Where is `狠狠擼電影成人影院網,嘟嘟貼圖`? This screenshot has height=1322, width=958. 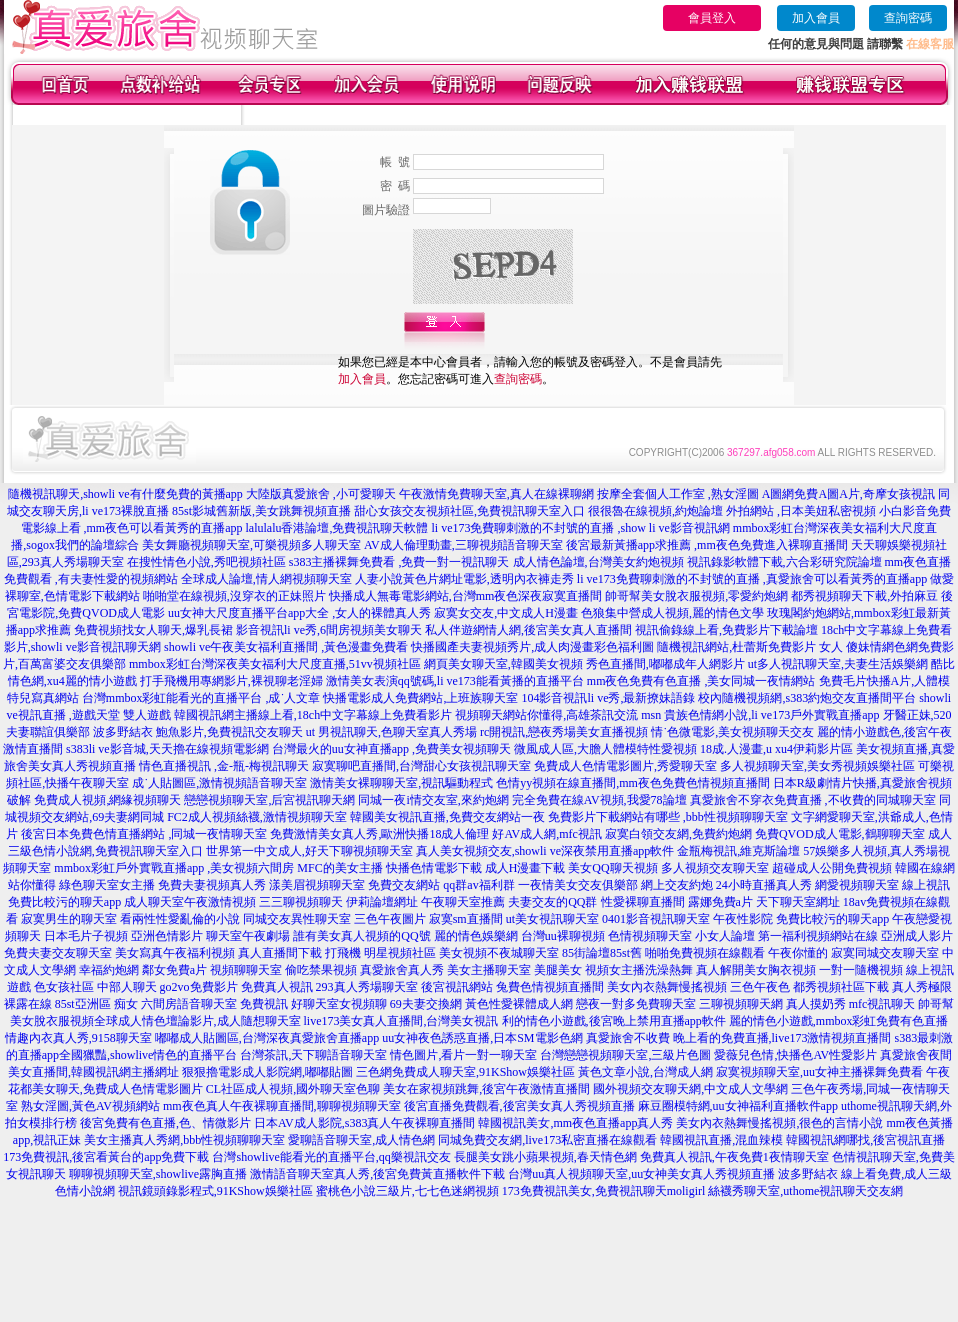
狠狠擼電影成人影院網,嘟嘟貼圖 is located at coordinates (267, 1072).